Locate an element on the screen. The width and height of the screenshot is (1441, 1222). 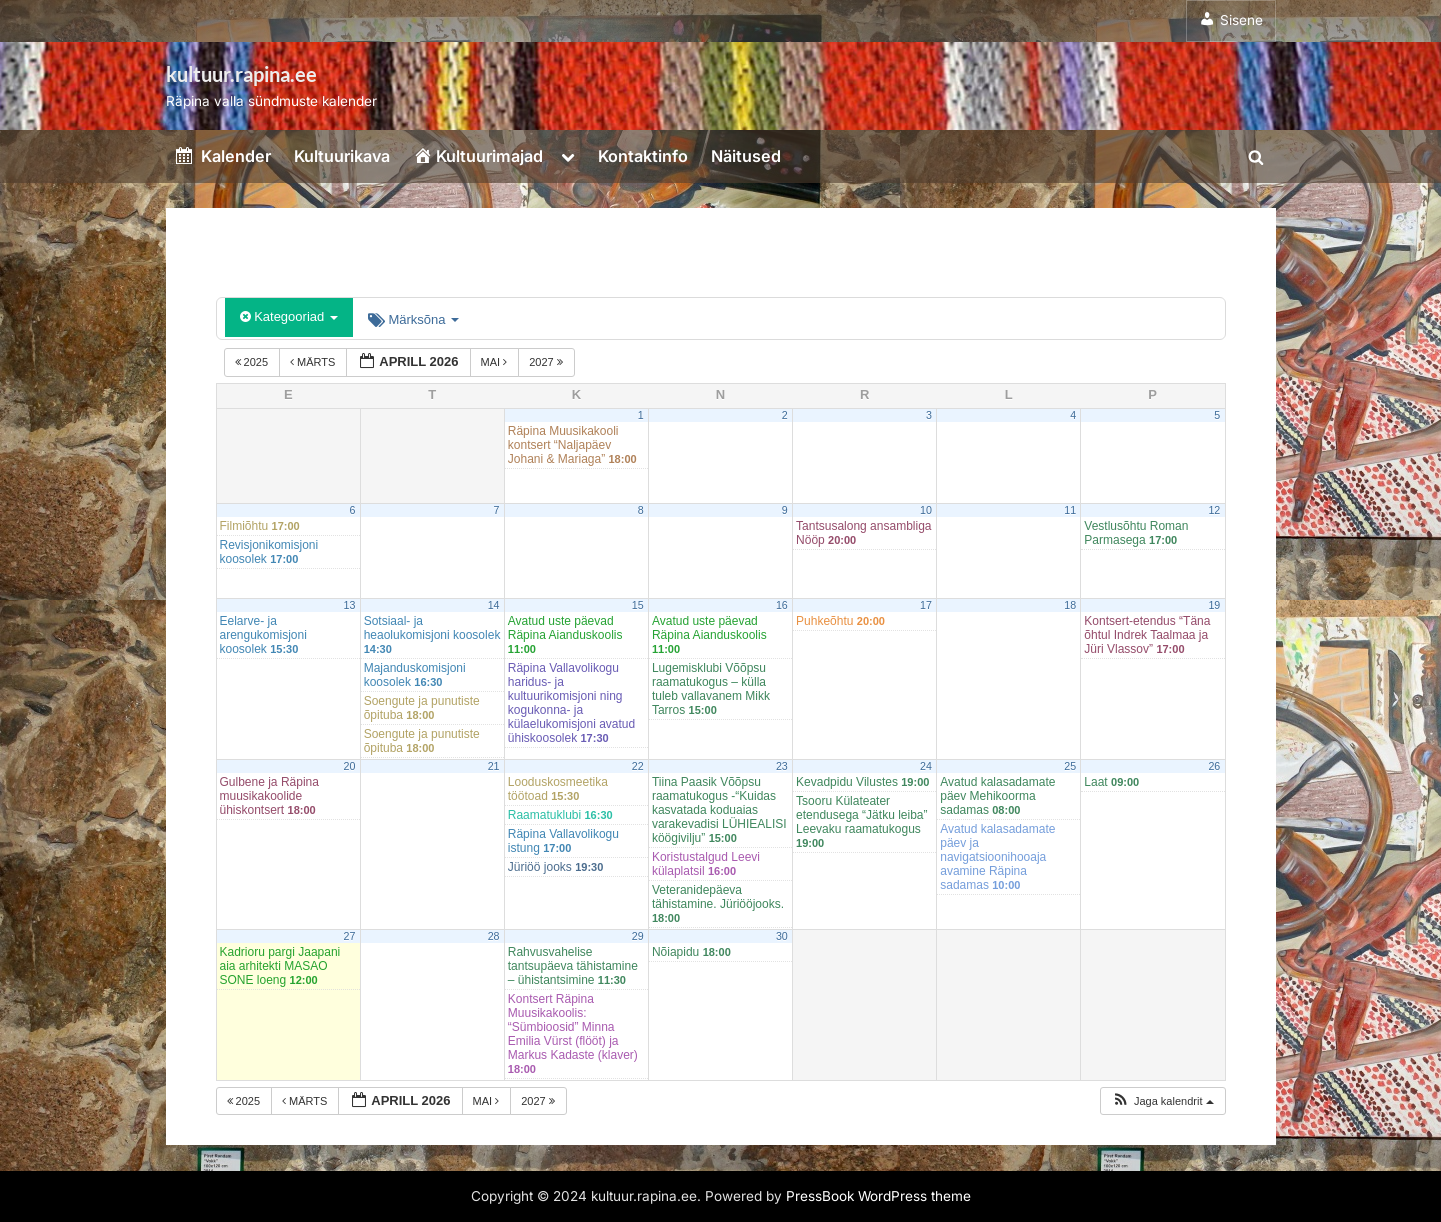
18 is located at coordinates (1070, 605).